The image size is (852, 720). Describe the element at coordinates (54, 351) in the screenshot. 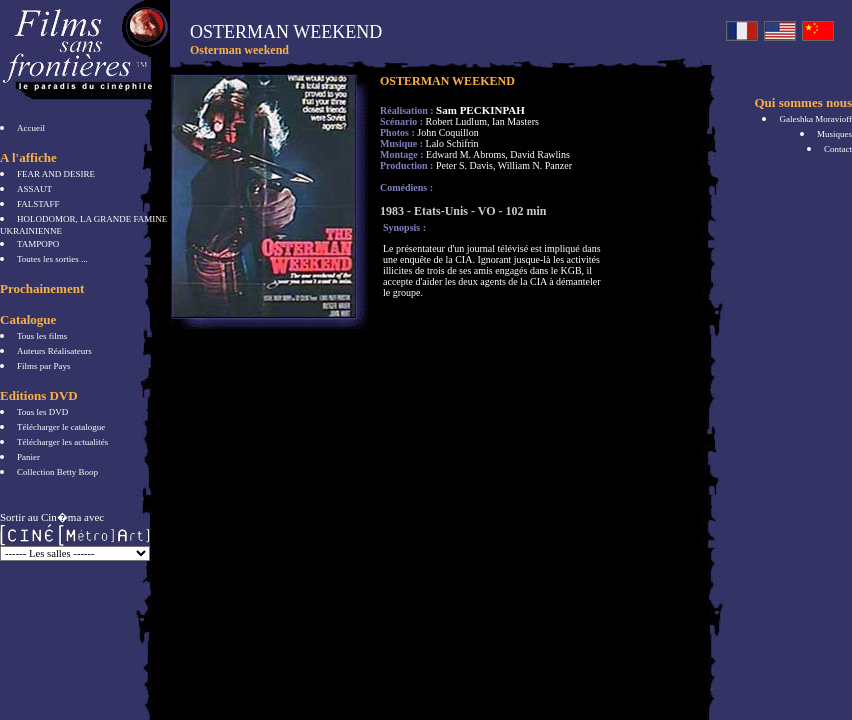

I see `Auteurs Réalisateurs` at that location.